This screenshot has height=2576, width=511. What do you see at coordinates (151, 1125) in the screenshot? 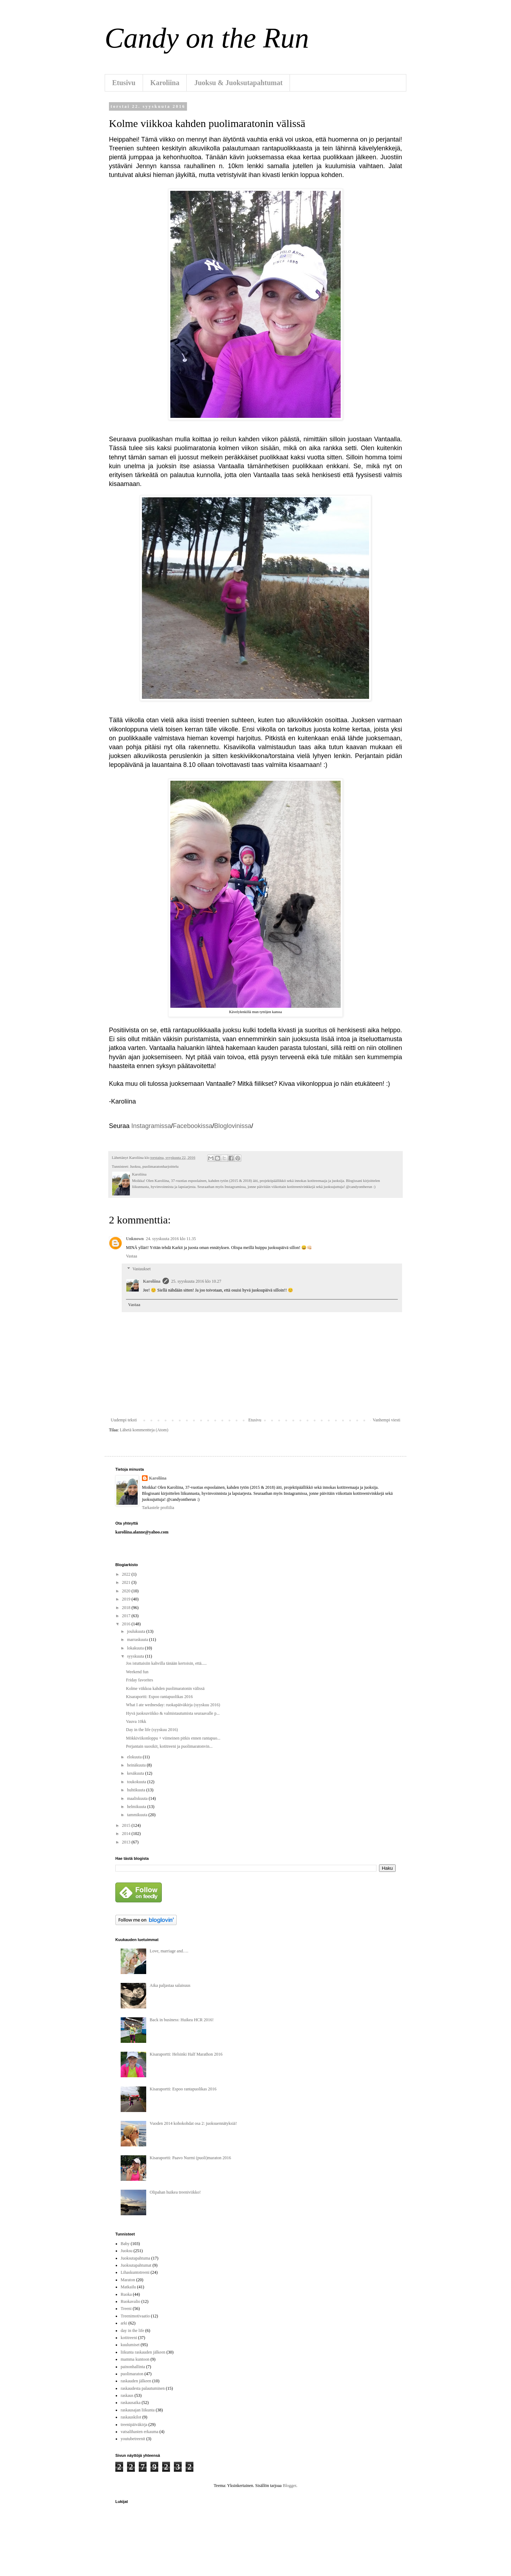
I see `Instagramissa` at bounding box center [151, 1125].